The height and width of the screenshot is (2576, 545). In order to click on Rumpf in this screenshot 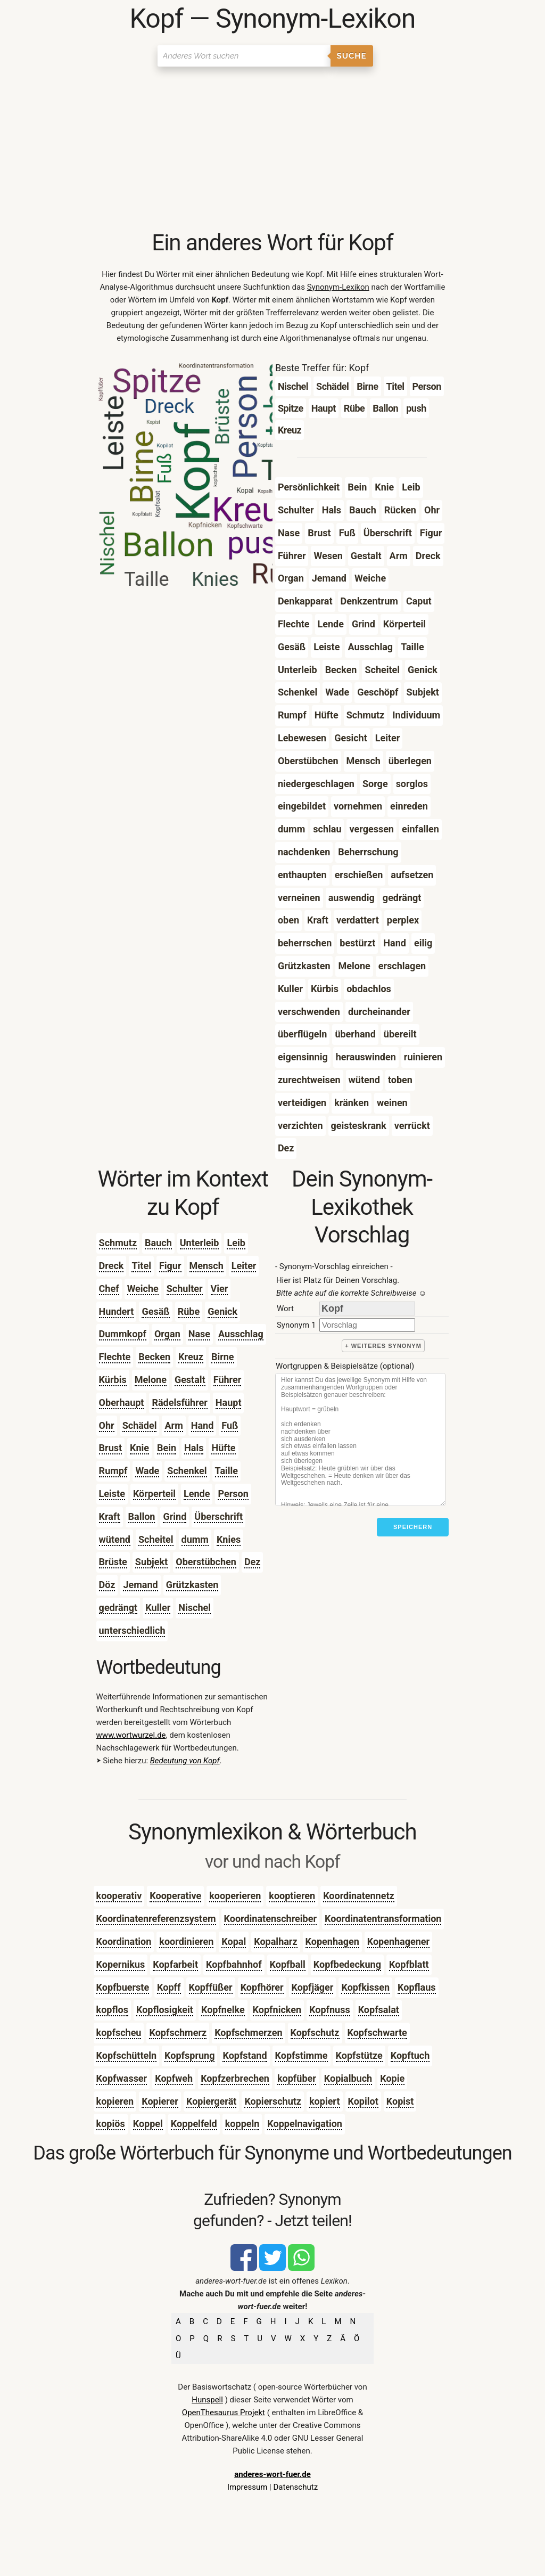, I will do `click(113, 1470)`.